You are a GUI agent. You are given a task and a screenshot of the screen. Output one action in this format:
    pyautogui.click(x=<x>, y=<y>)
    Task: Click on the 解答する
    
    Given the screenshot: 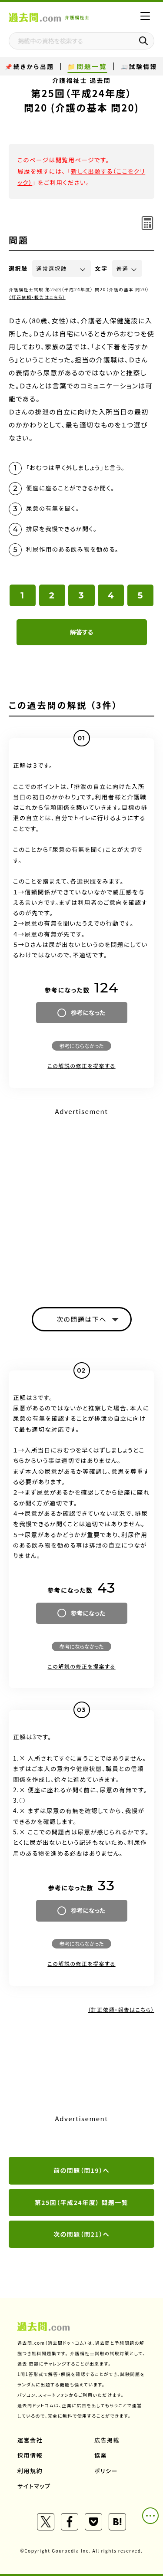 What is the action you would take?
    pyautogui.click(x=81, y=632)
    